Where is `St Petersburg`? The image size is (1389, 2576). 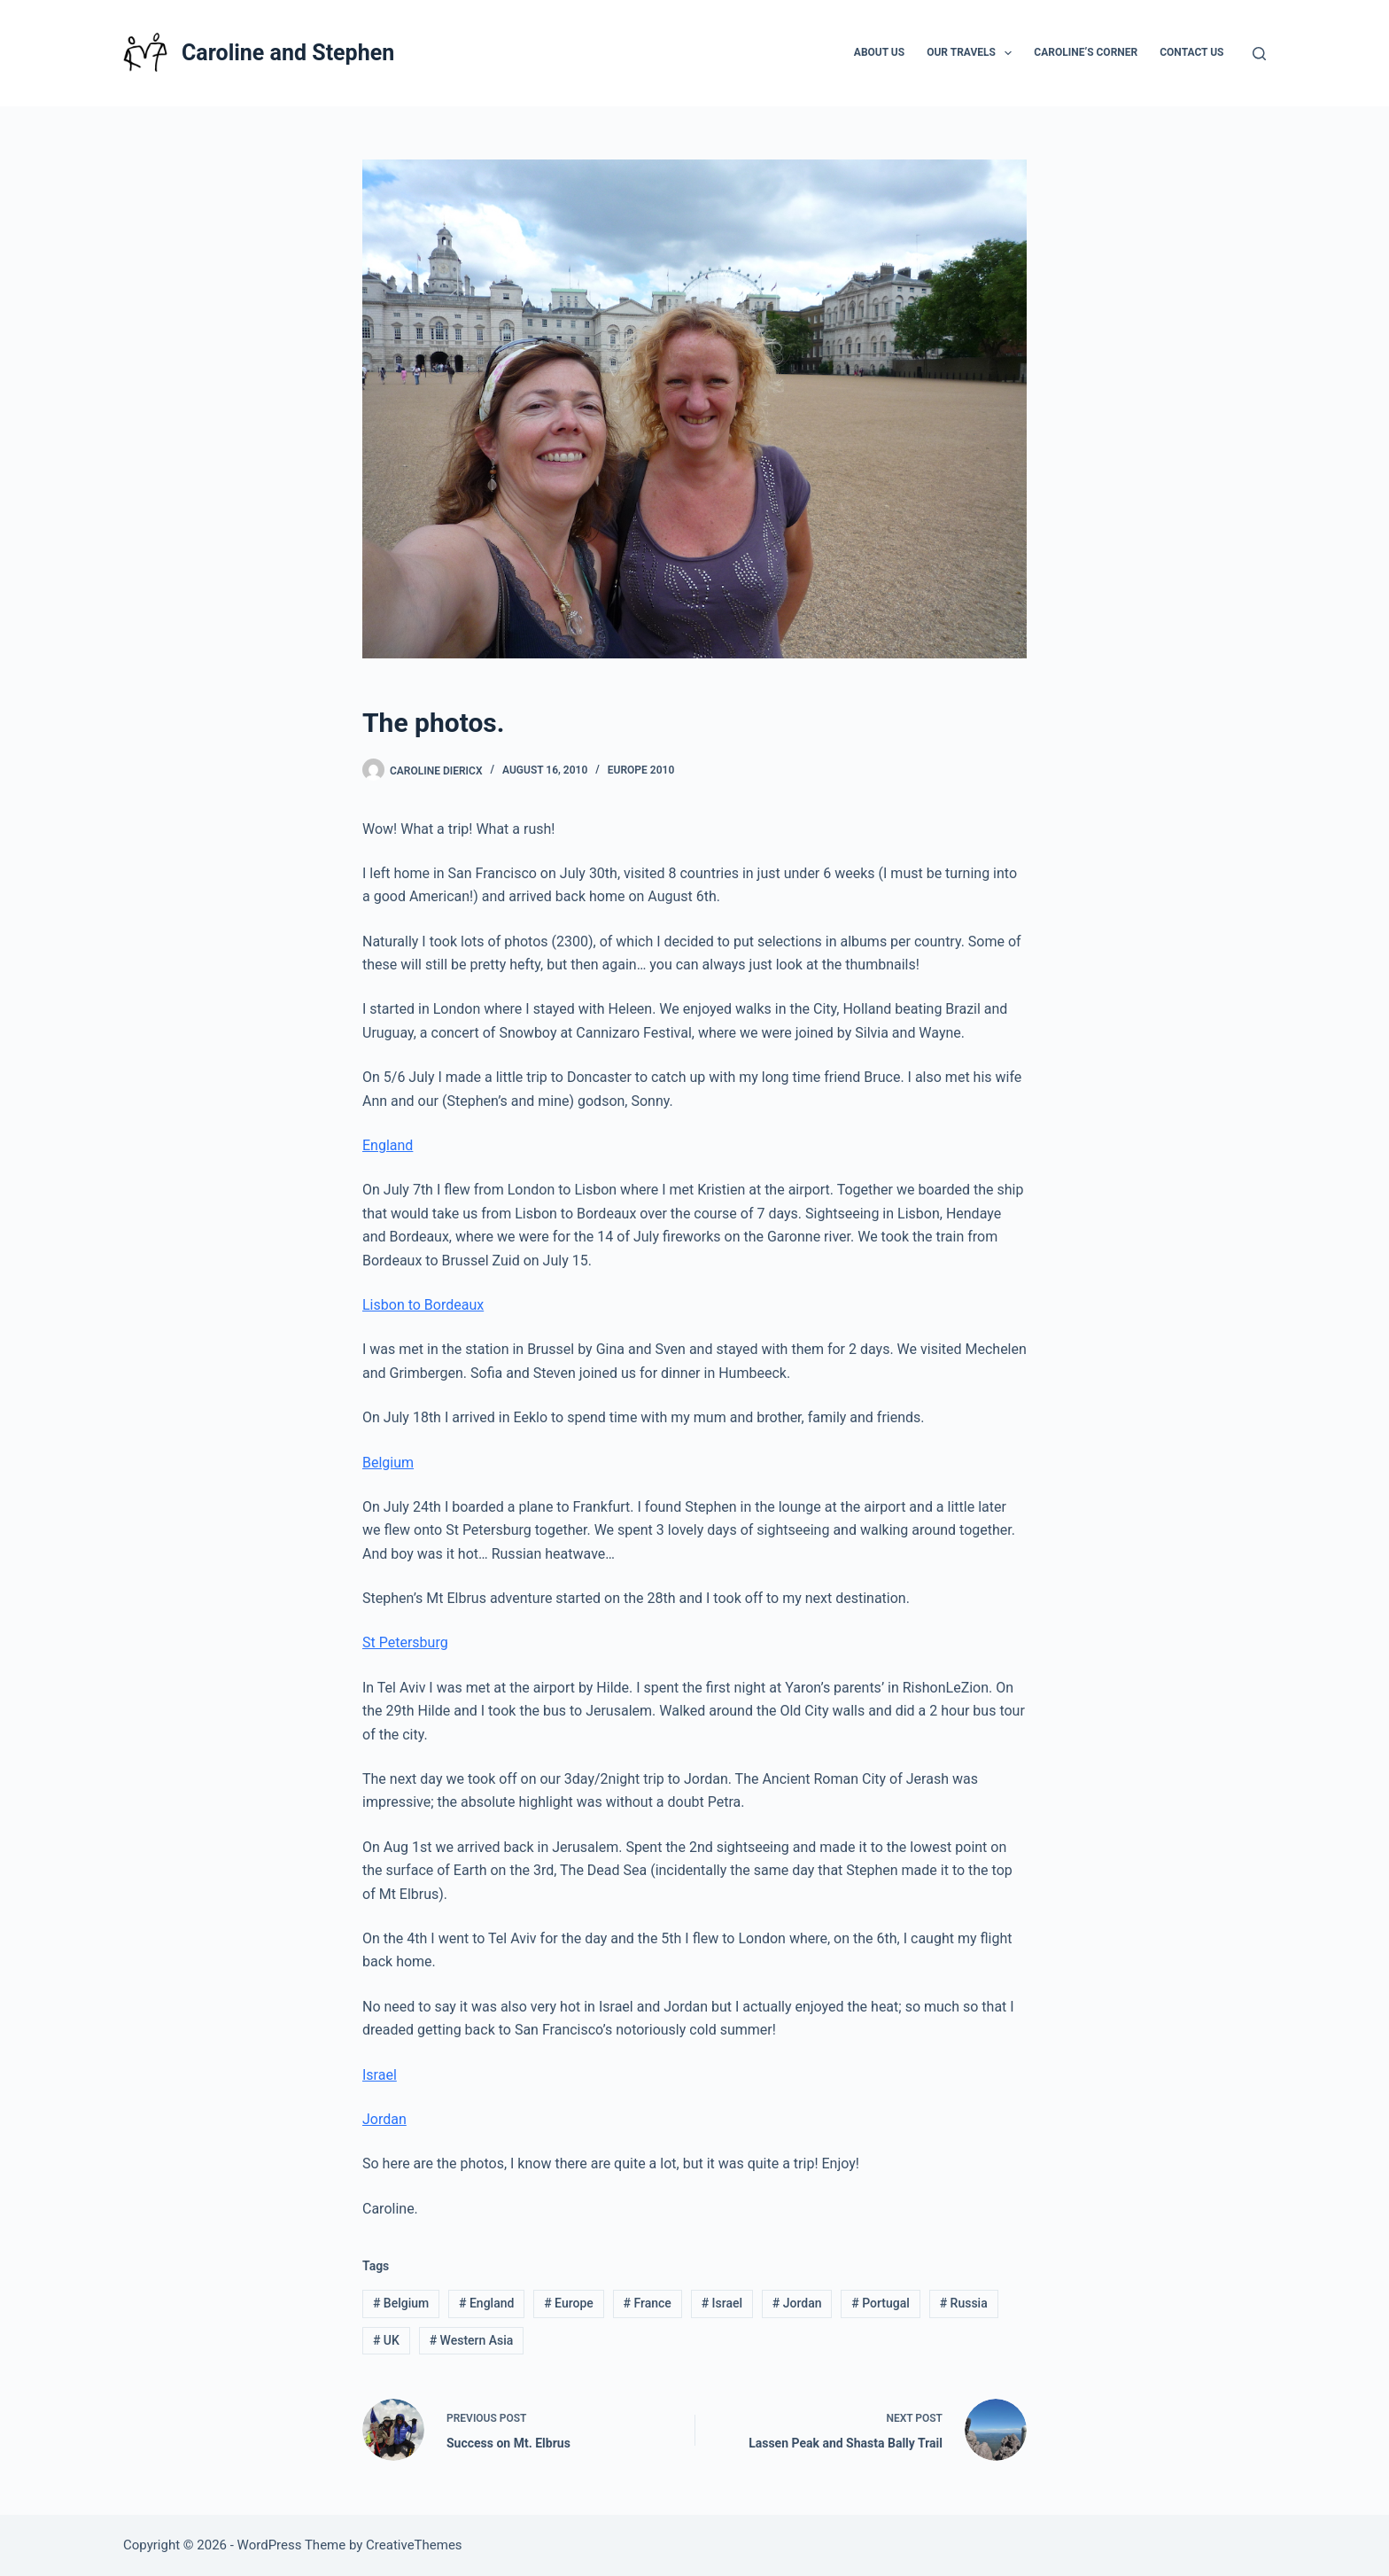 St Petersburg is located at coordinates (405, 1642).